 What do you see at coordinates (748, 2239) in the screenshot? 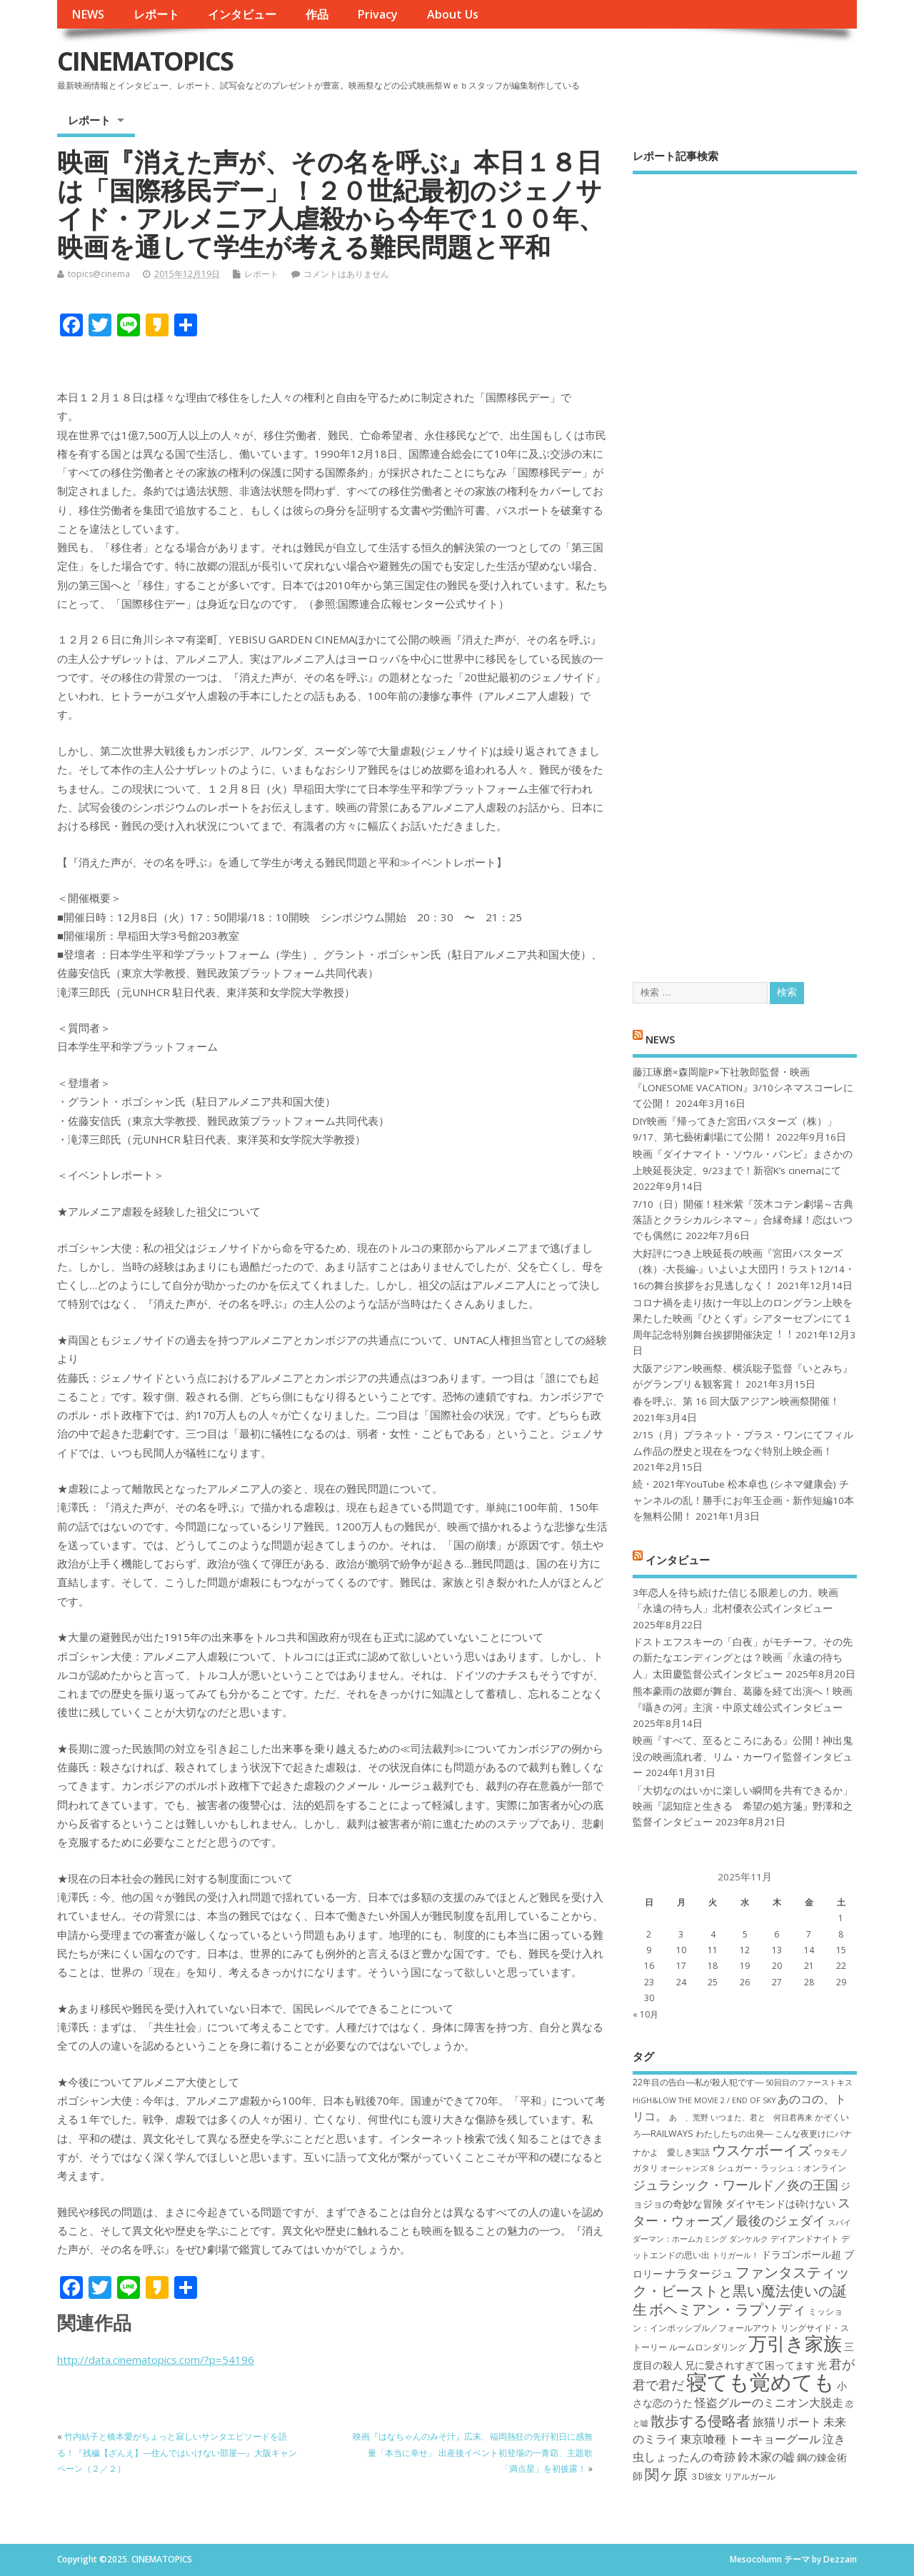
I see `ダンケルク [ダンケルク (6個の項目)]` at bounding box center [748, 2239].